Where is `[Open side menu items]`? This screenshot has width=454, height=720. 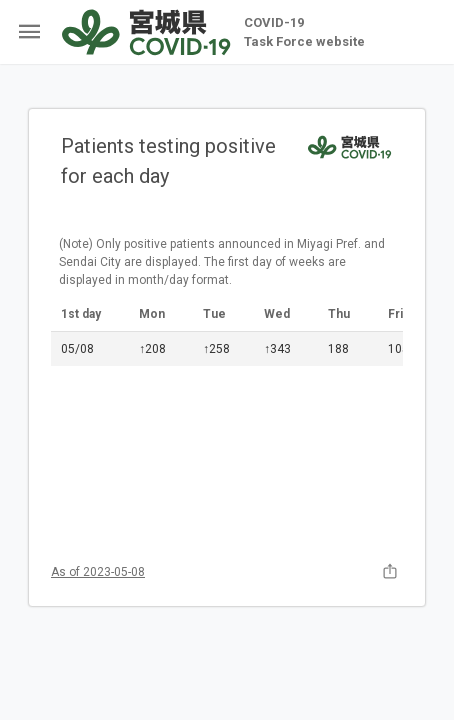 [Open side menu items] is located at coordinates (26, 32).